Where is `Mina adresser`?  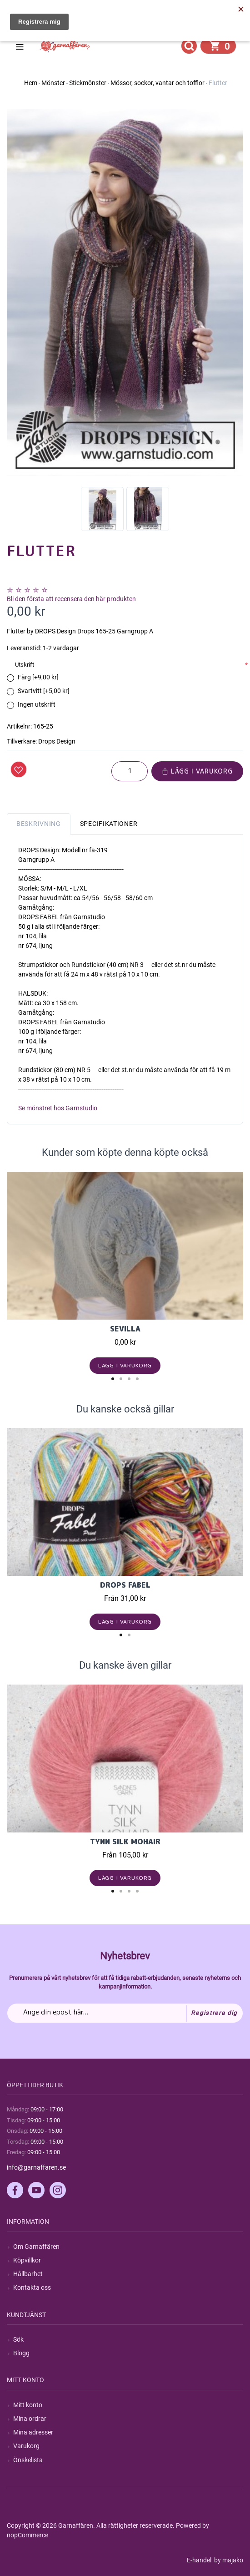
Mina adresser is located at coordinates (33, 2432).